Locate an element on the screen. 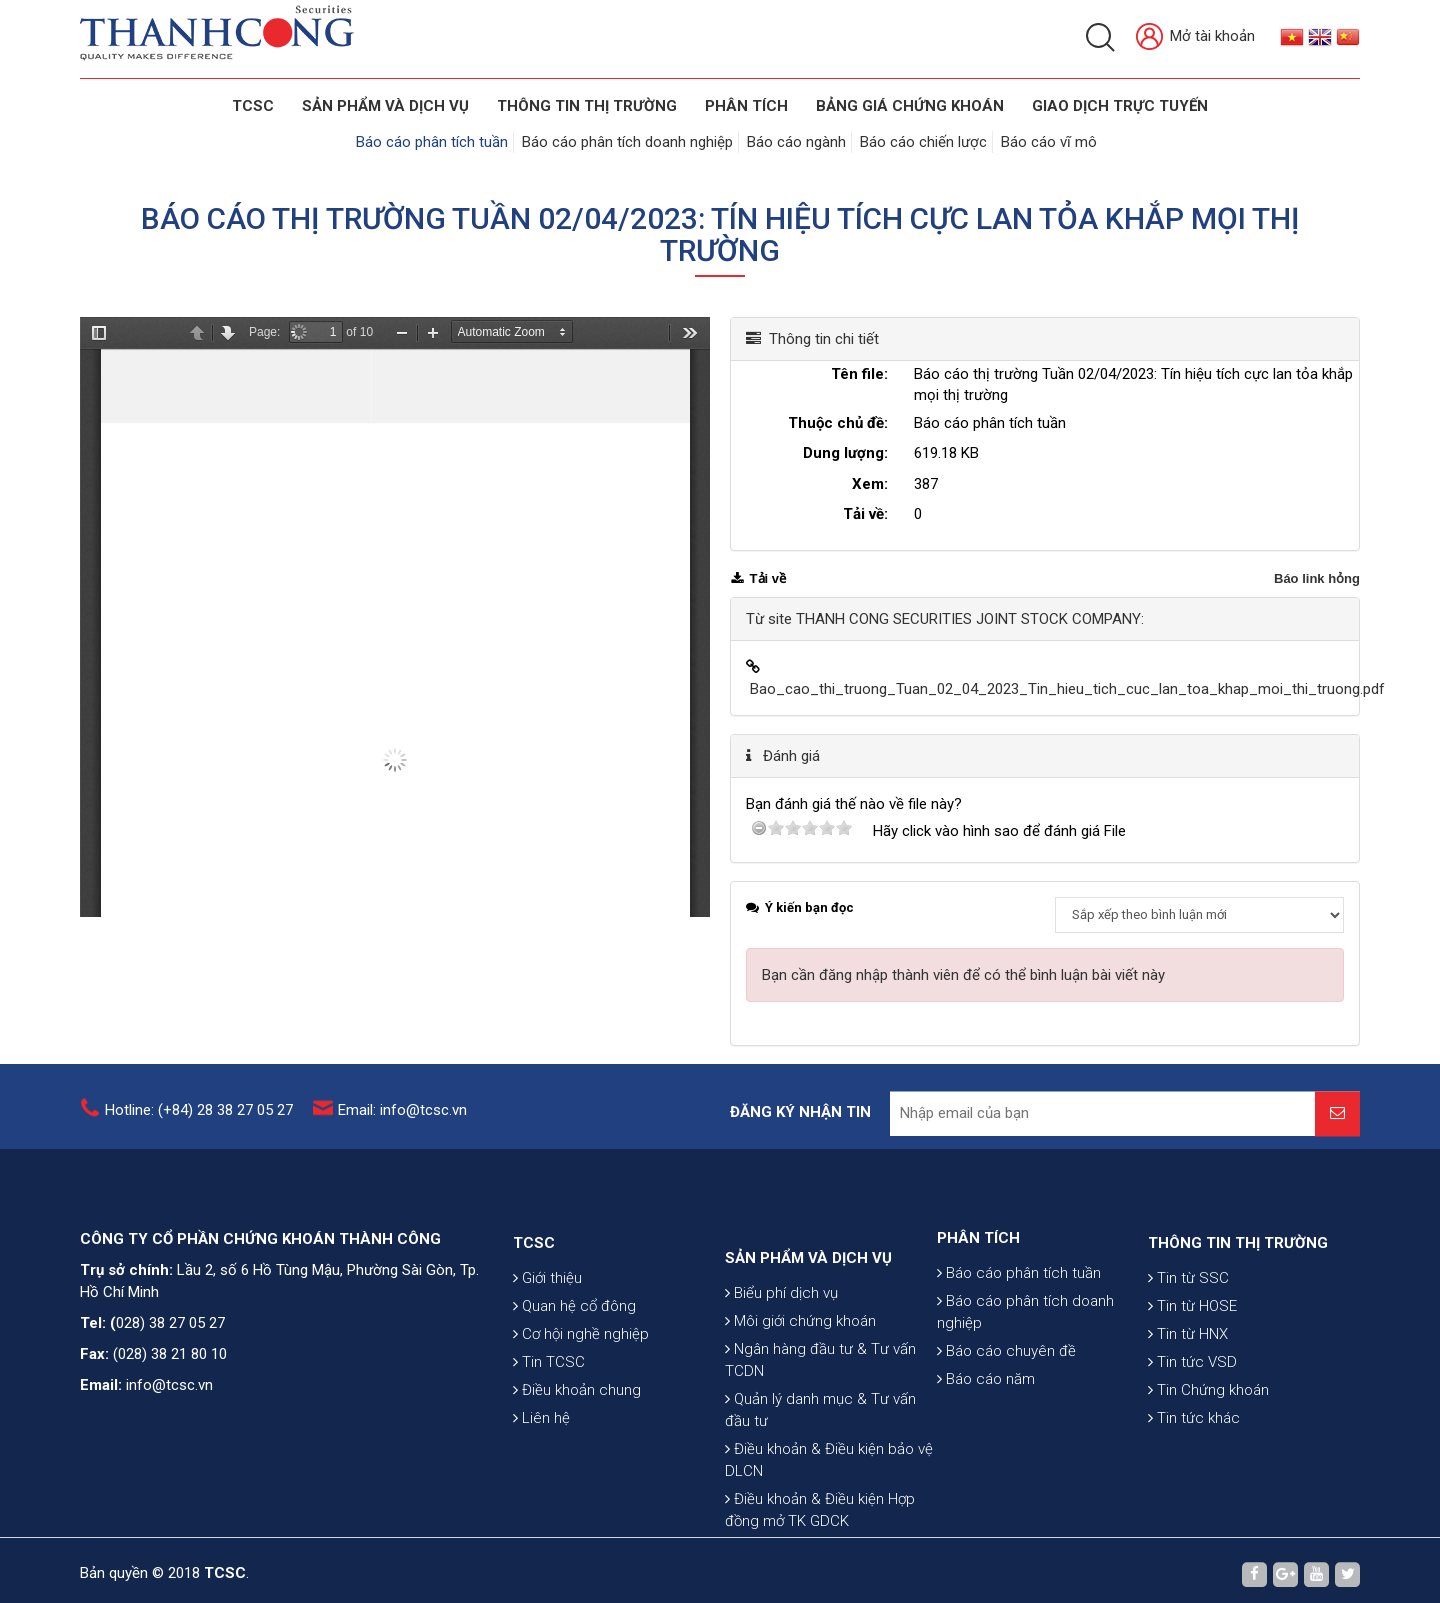  Bao_cao_thi_truong_Tuan_02_04_2023_Tin_hieu_tich_cuc_lan_toa_khap_moi_thi_truong.pdf is located at coordinates (1067, 689).